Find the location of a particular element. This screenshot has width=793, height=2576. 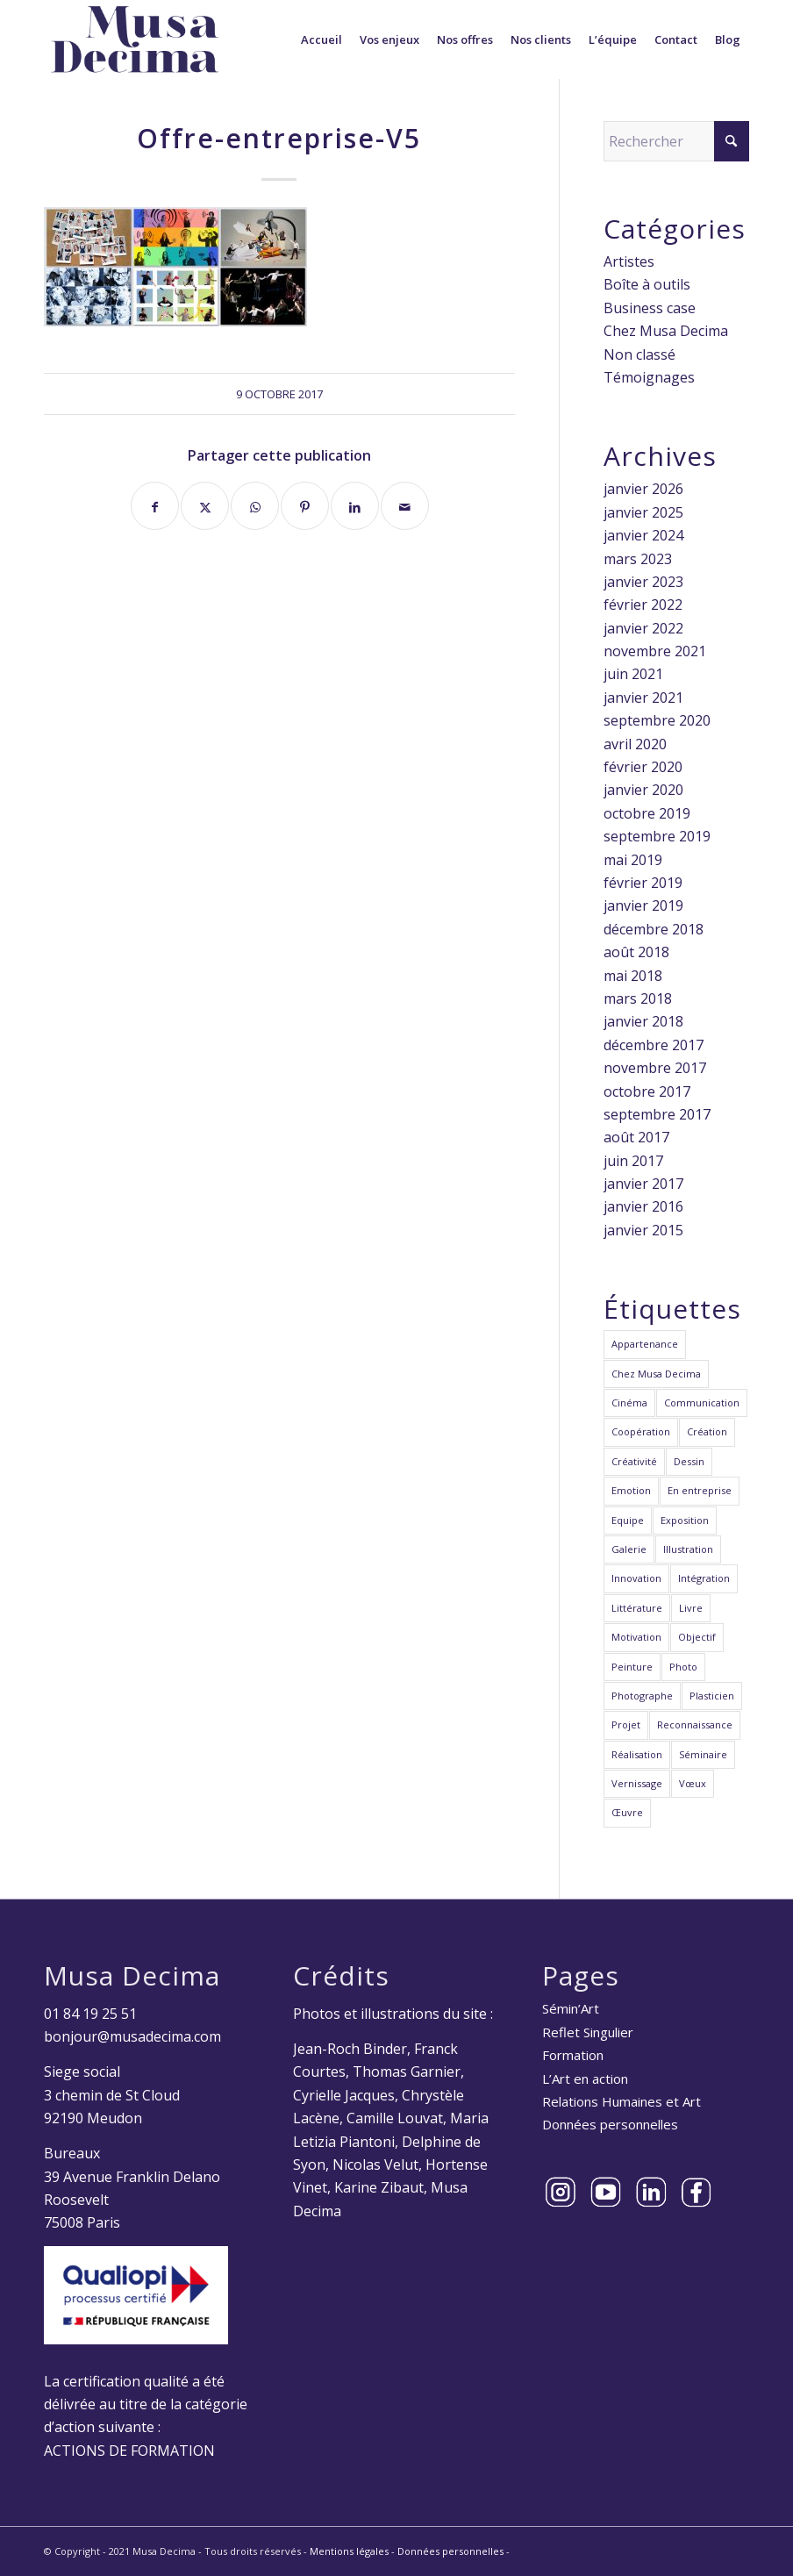

novembre 2021 is located at coordinates (655, 651).